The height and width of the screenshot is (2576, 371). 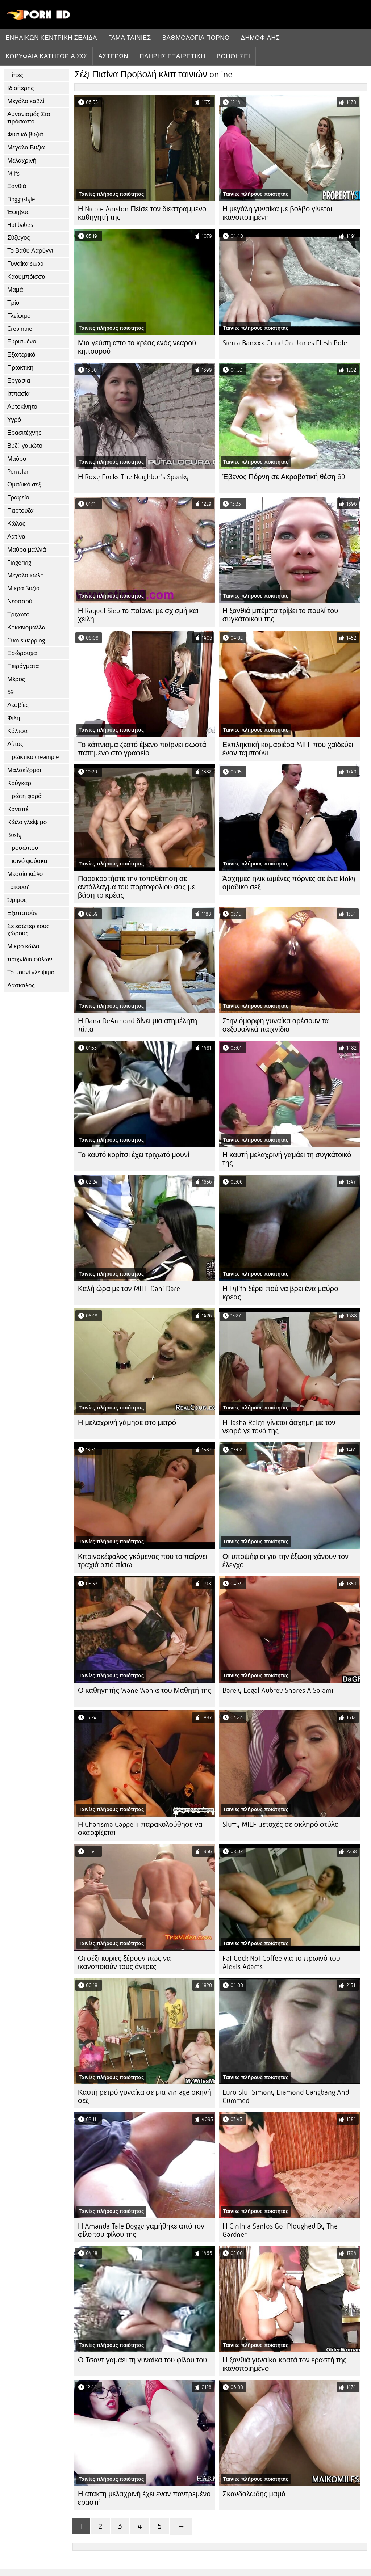 What do you see at coordinates (20, 88) in the screenshot?
I see `Ιδιαίτερης` at bounding box center [20, 88].